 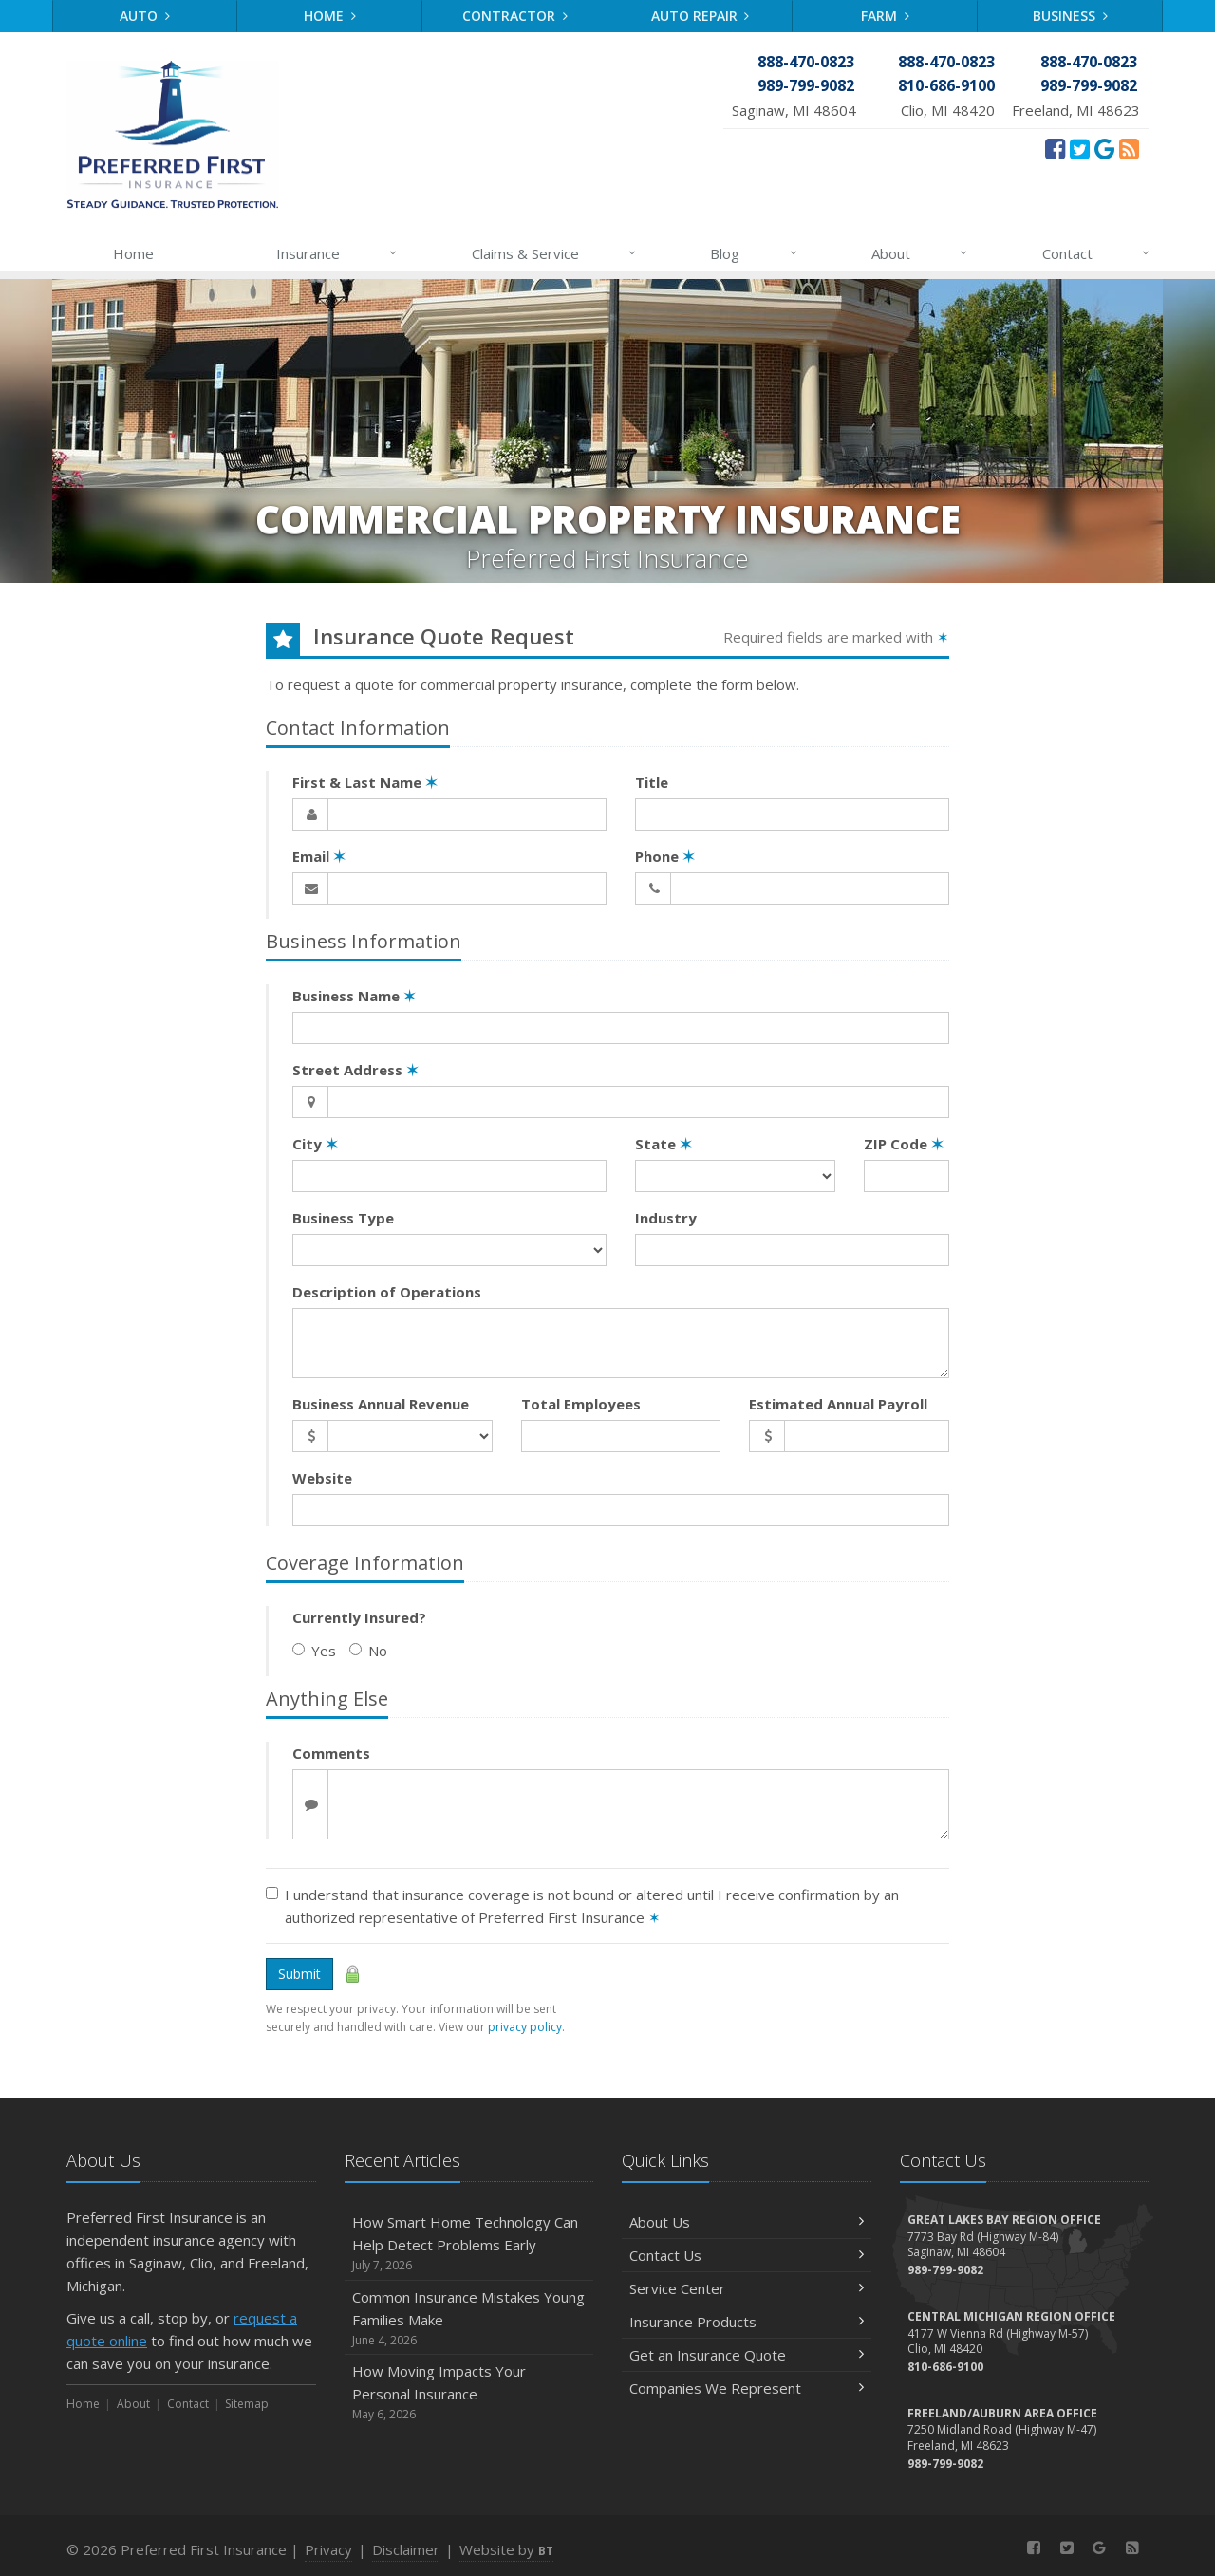 I want to click on Phone, so click(x=665, y=856).